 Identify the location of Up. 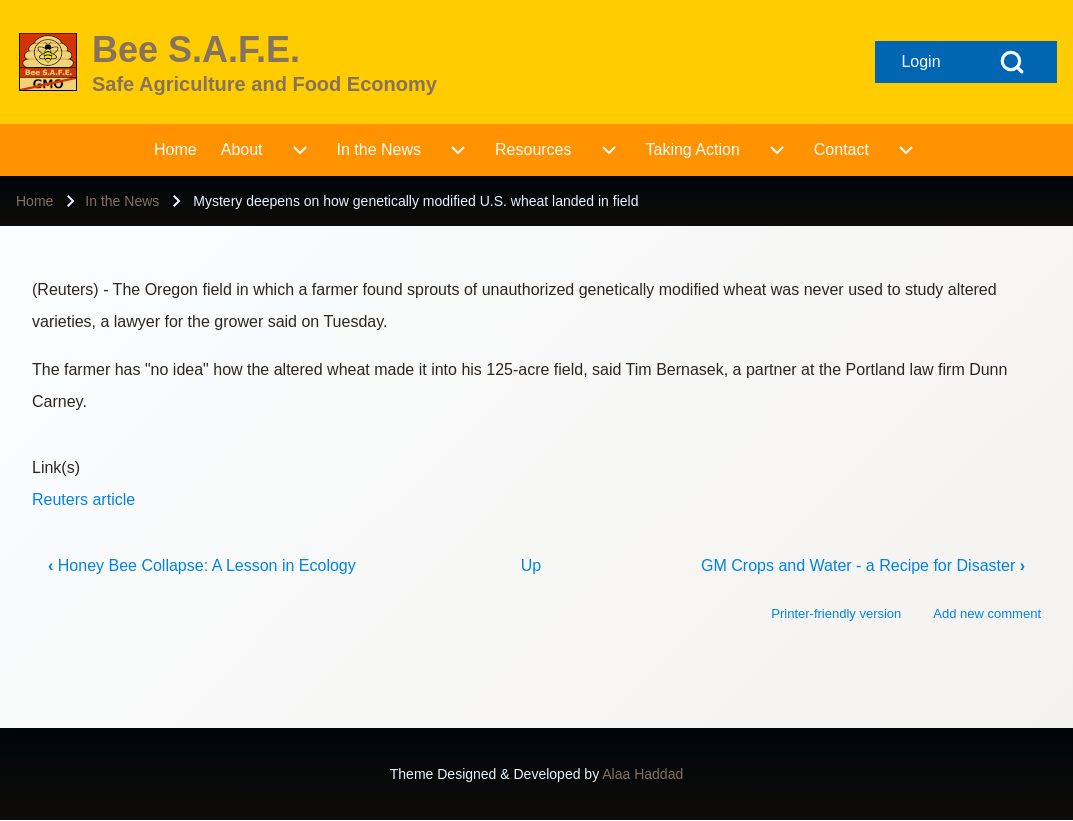
(531, 565).